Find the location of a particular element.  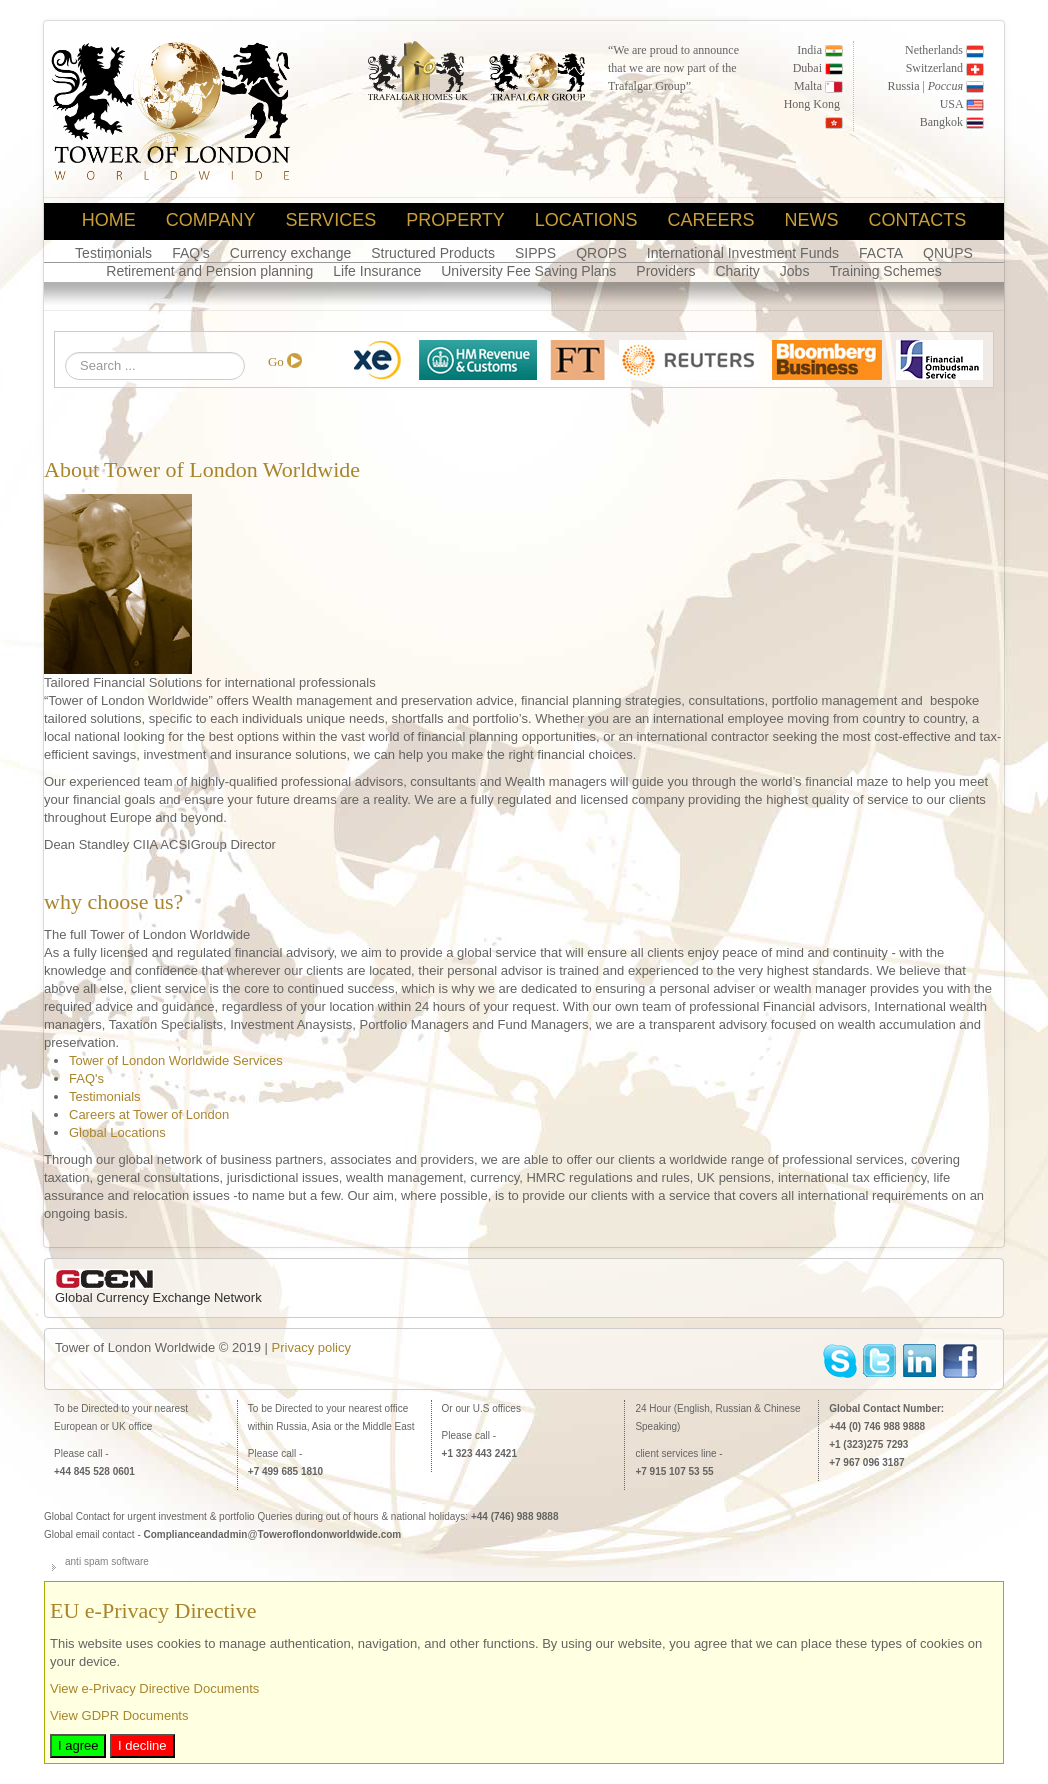

facebook is located at coordinates (960, 1361).